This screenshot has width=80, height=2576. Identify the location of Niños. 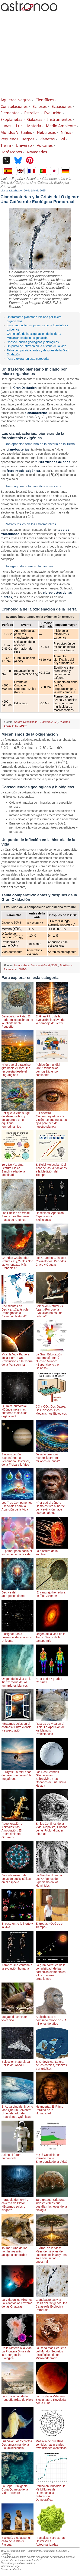
(66, 132).